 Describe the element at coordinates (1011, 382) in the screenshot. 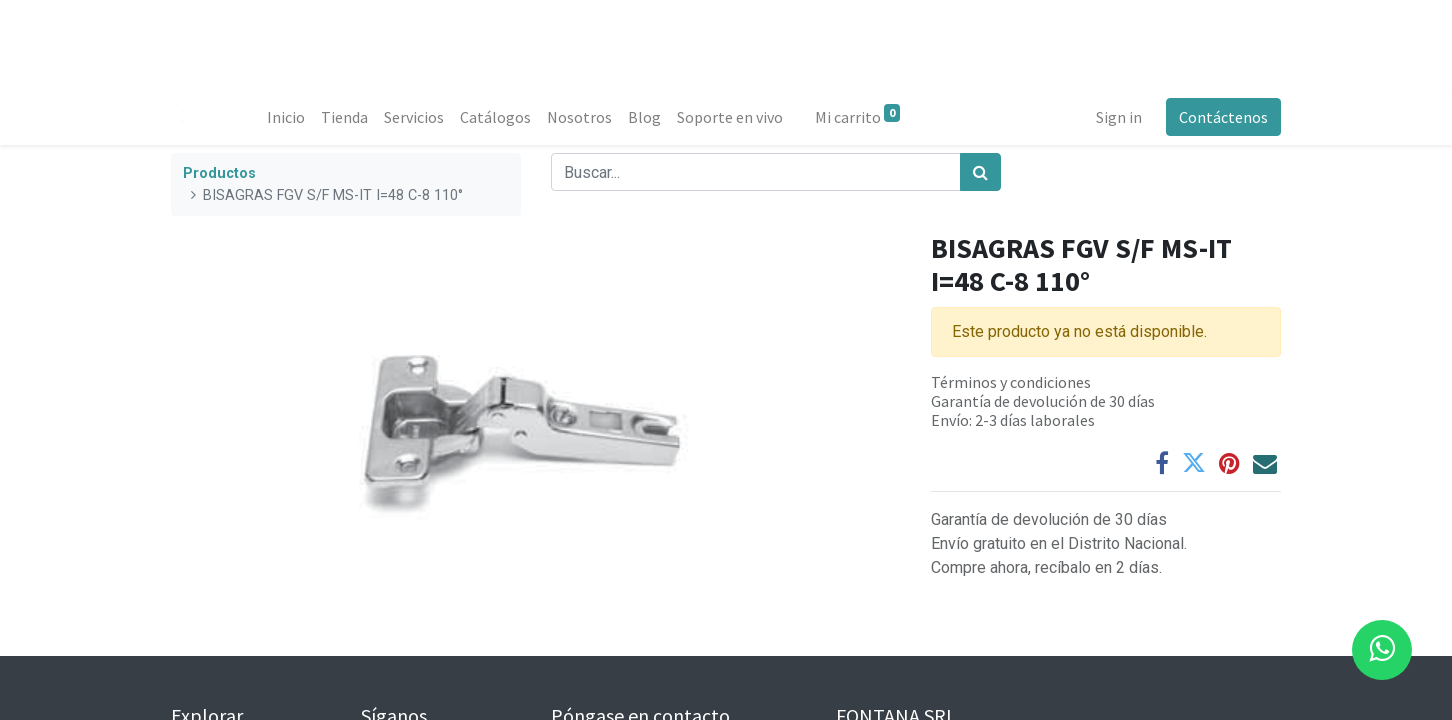

I see `Términos y condiciones` at that location.